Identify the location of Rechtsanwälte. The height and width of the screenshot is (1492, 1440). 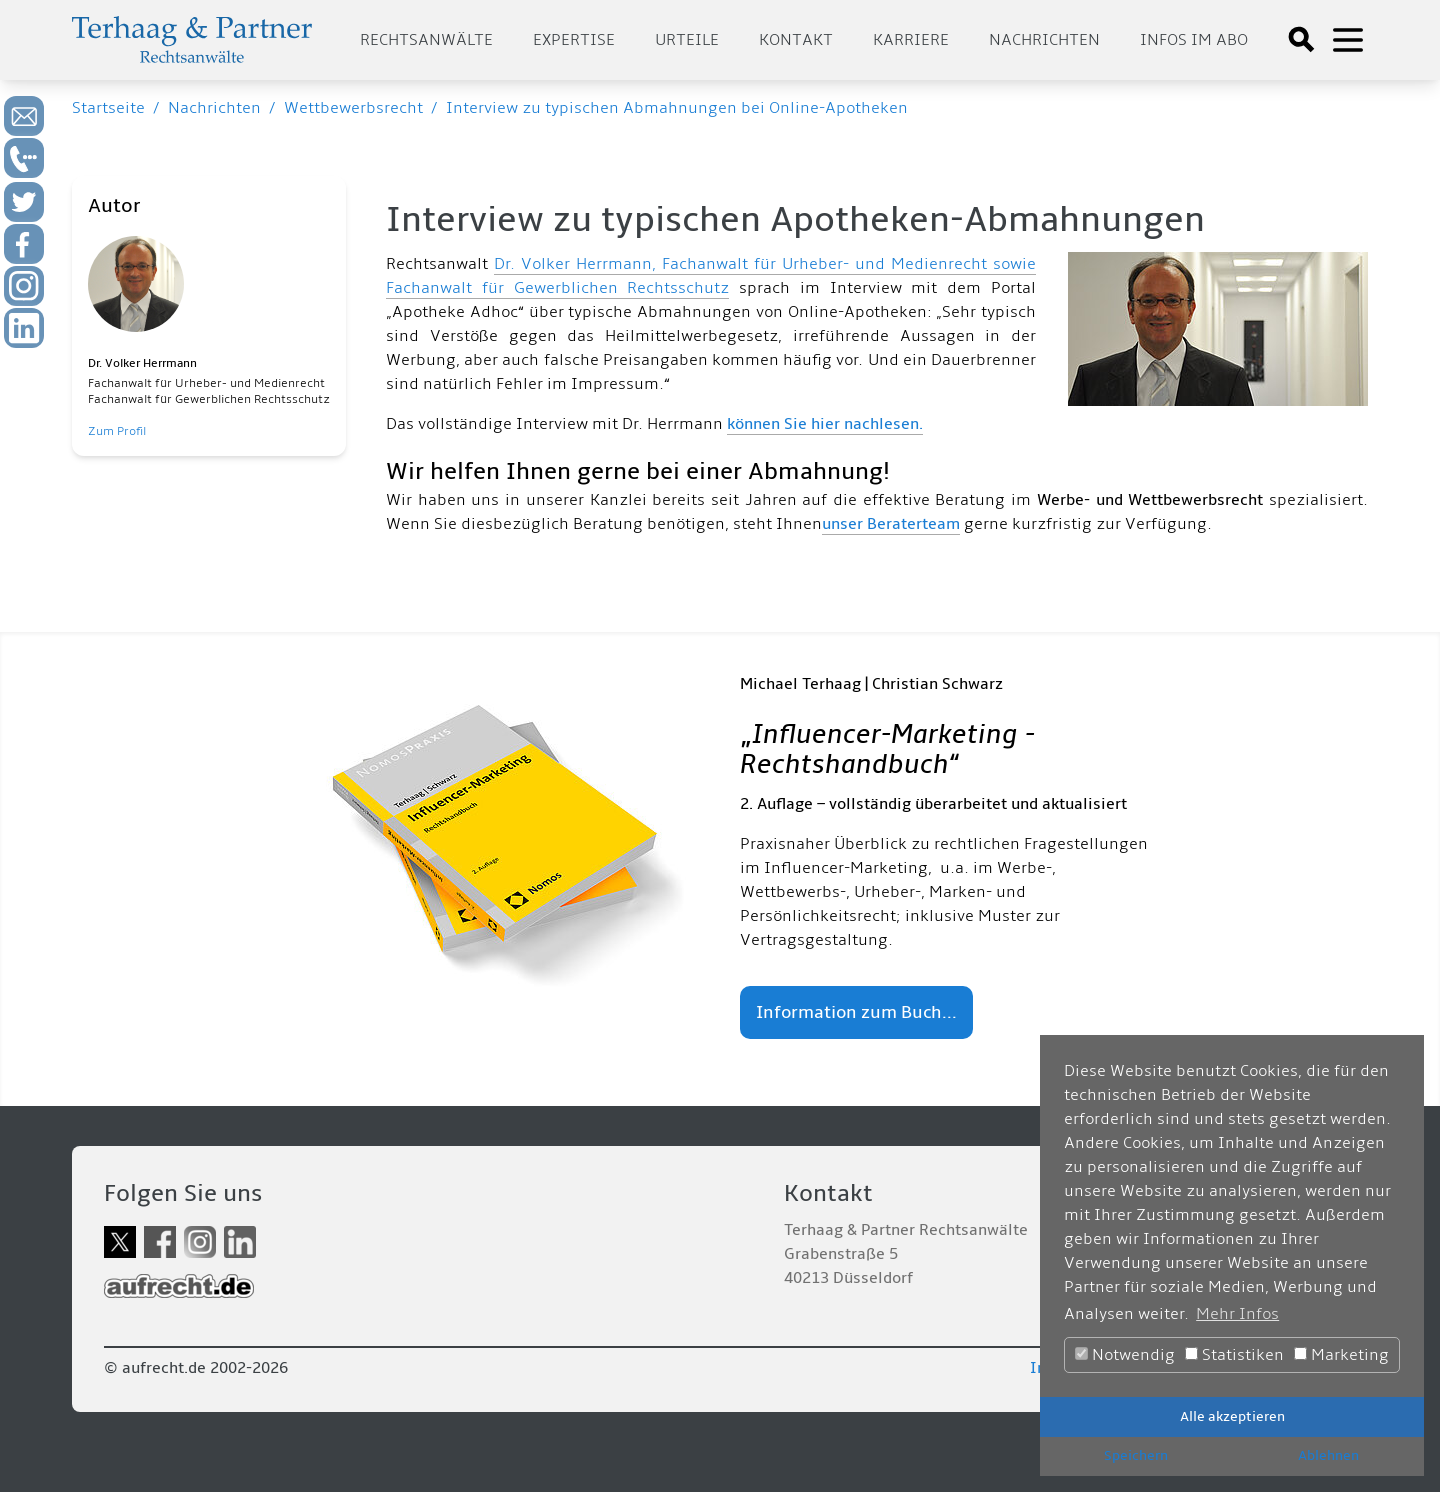
(426, 40).